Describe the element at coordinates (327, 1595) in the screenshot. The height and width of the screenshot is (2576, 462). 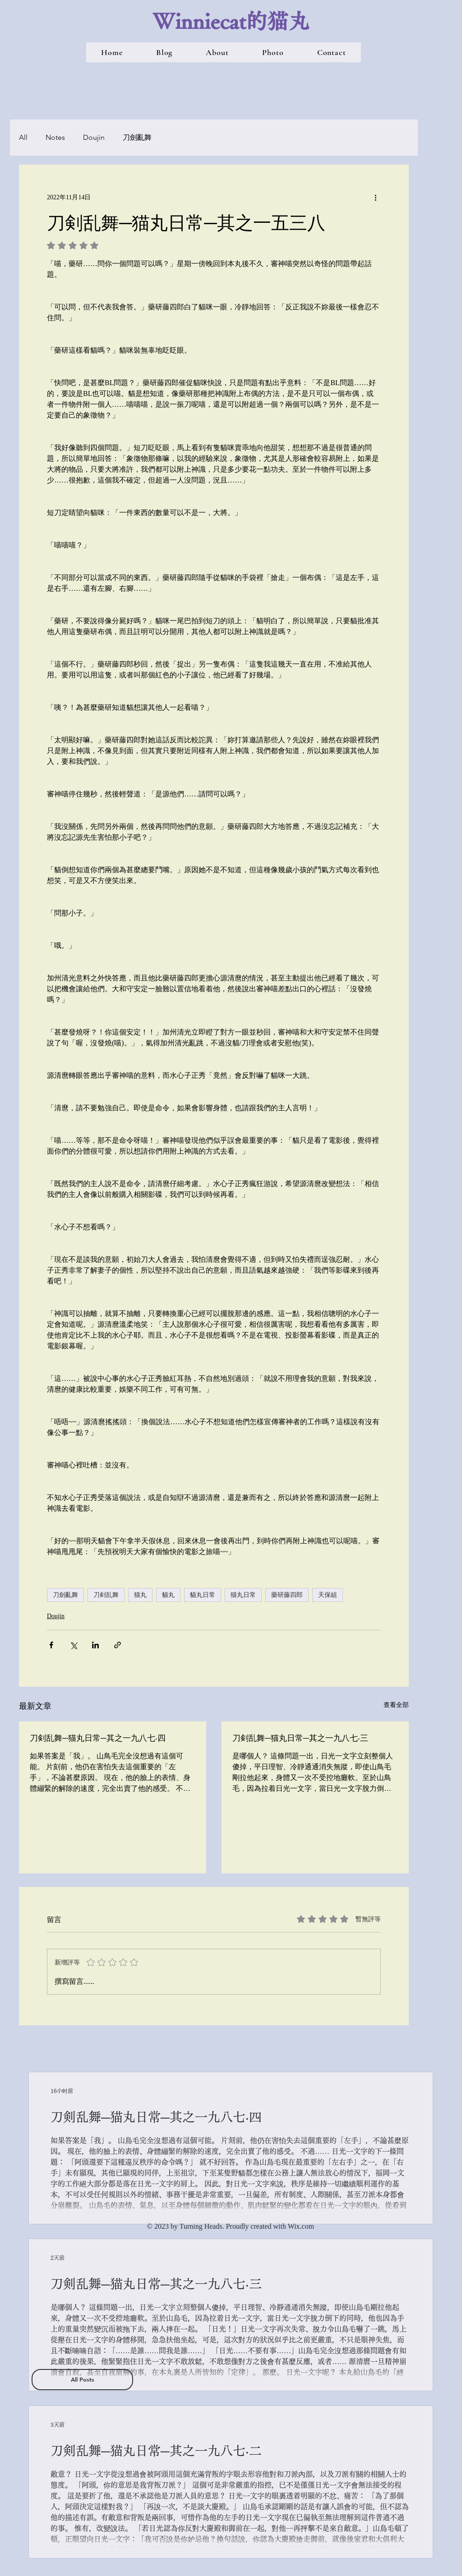
I see `天保組` at that location.